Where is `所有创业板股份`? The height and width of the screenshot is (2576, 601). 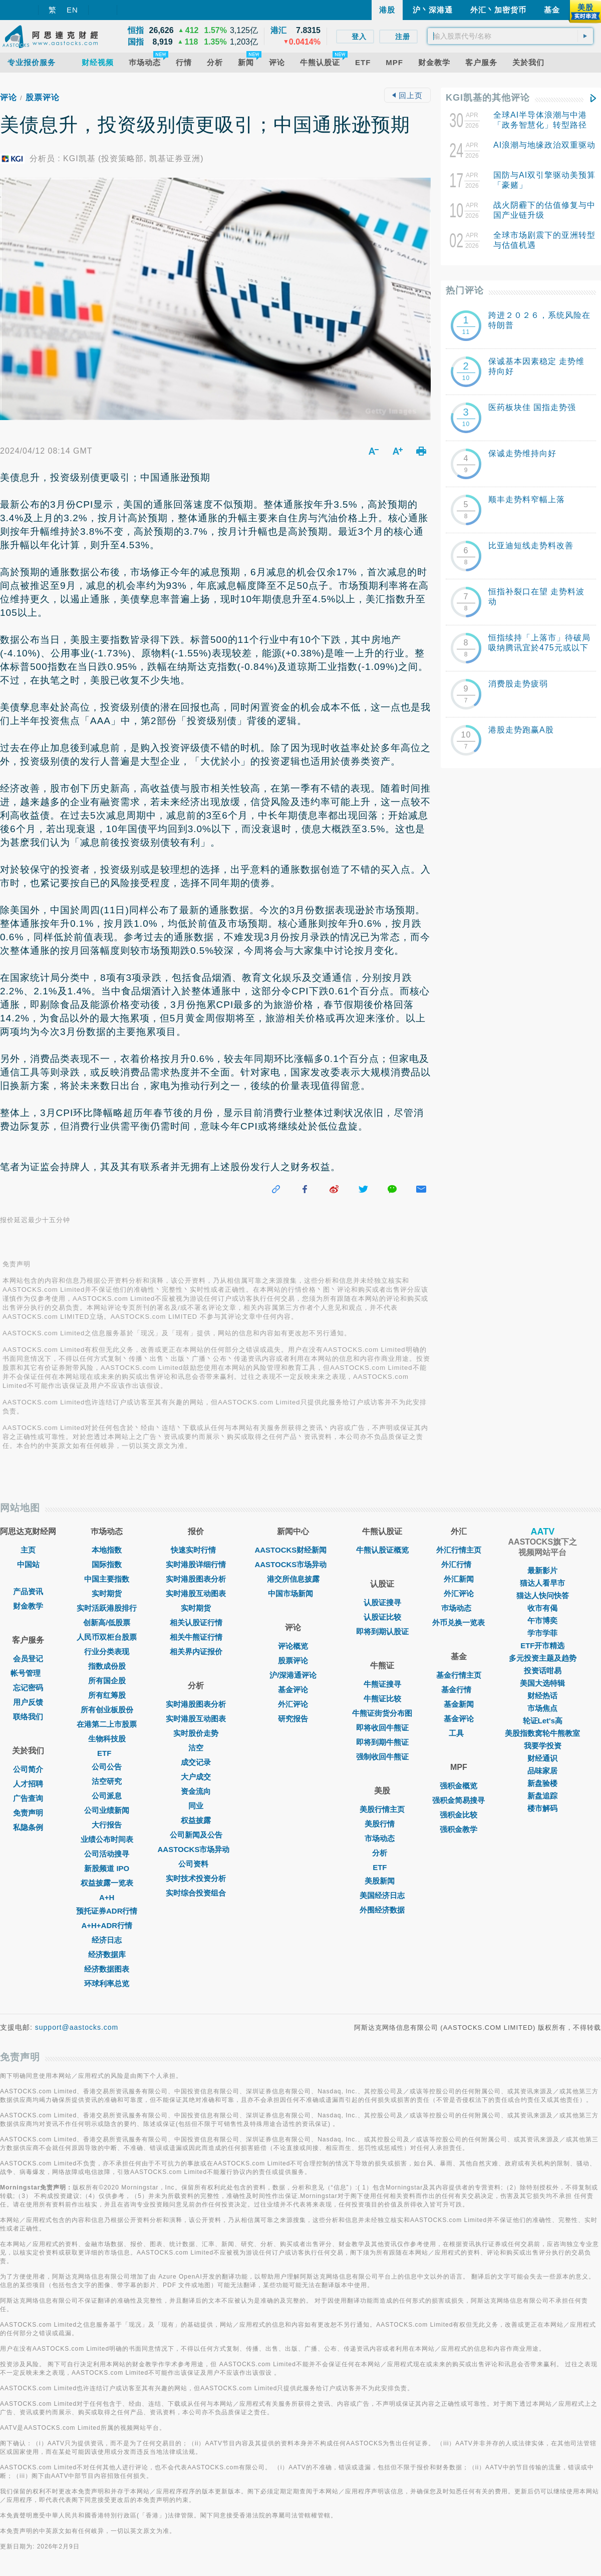 所有创业板股份 is located at coordinates (107, 1709).